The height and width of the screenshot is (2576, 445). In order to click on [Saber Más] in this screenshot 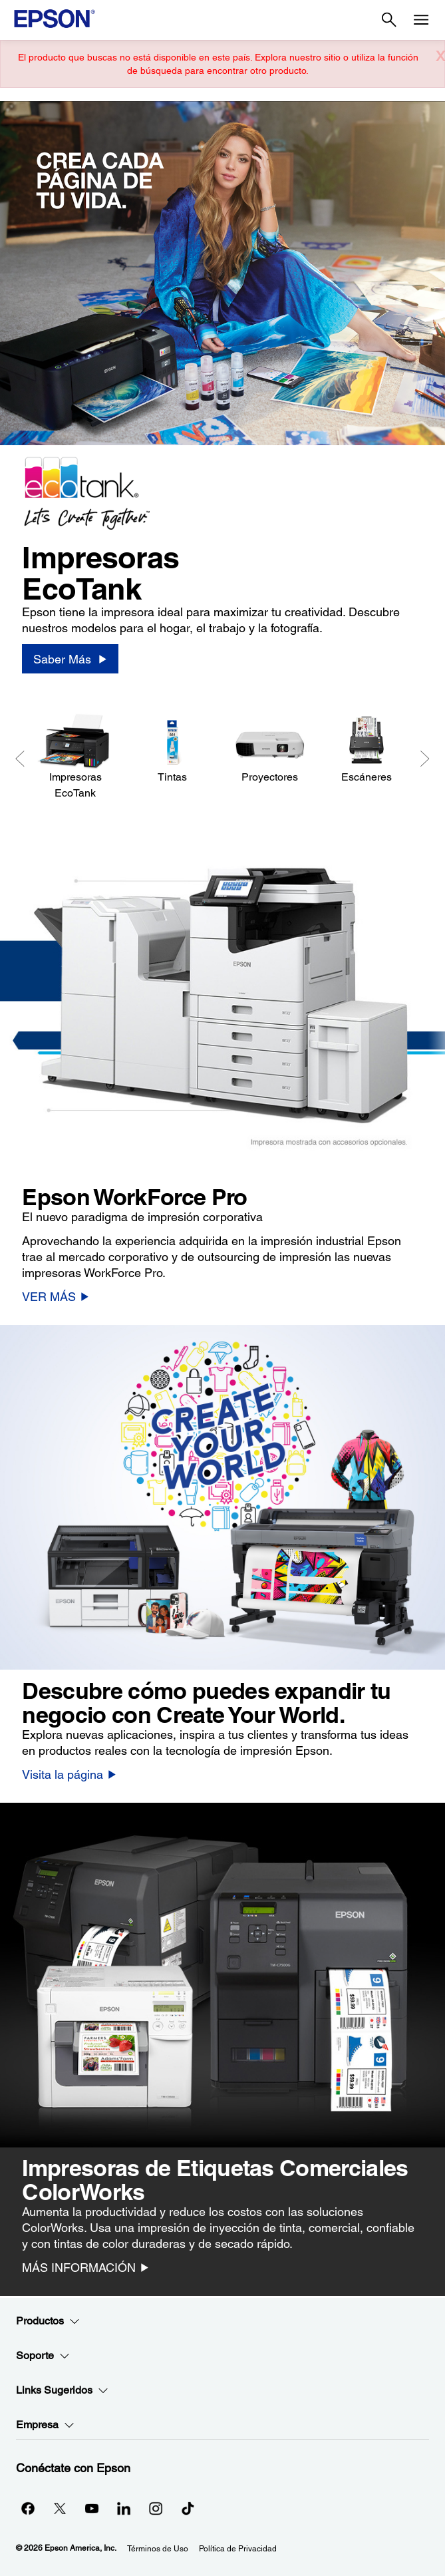, I will do `click(70, 658)`.